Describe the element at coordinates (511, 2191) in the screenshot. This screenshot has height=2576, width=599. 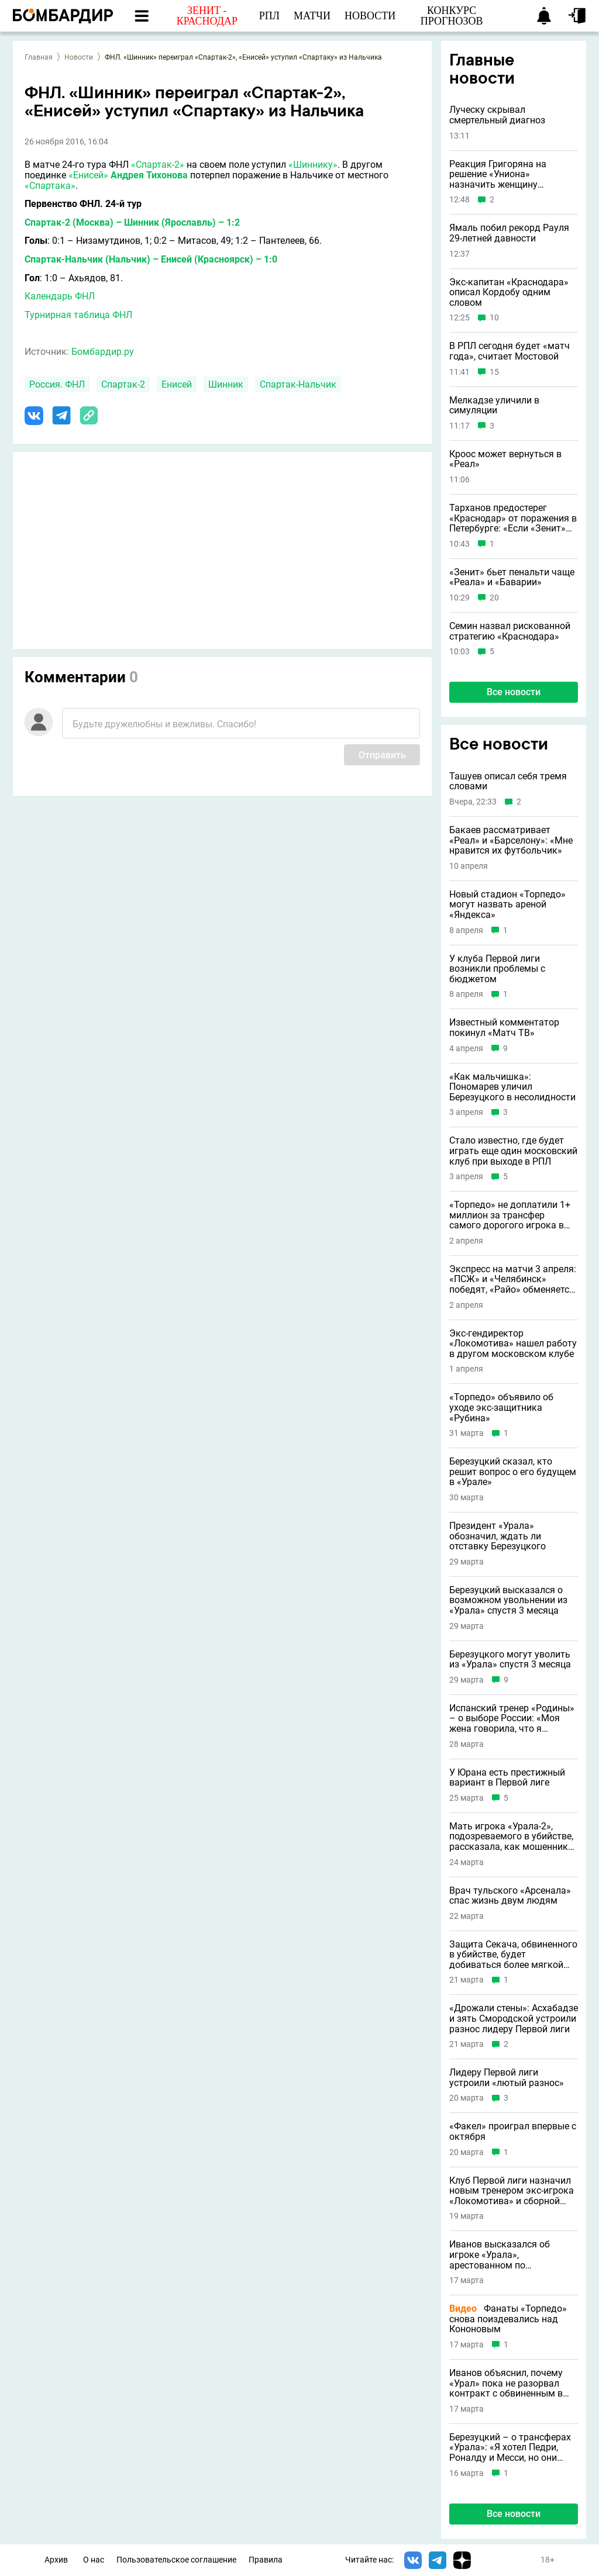
I see `Клуб Первой лиги назначил новым тренером экс-игрока «Локомотива» и сборной России` at that location.